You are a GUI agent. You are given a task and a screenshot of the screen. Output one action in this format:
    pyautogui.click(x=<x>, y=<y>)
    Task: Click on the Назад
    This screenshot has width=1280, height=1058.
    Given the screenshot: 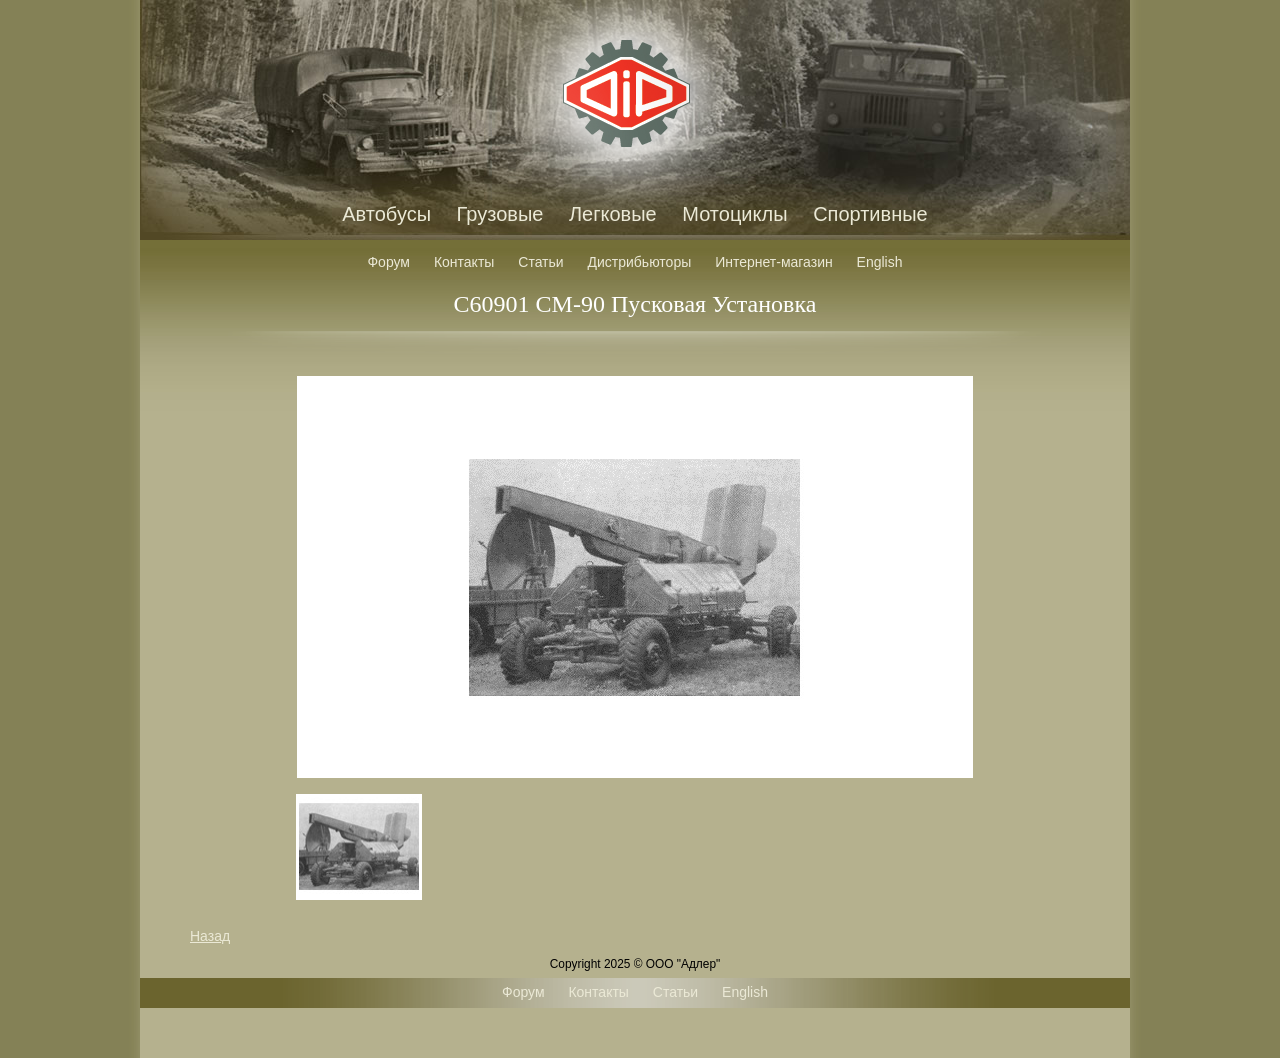 What is the action you would take?
    pyautogui.click(x=210, y=936)
    